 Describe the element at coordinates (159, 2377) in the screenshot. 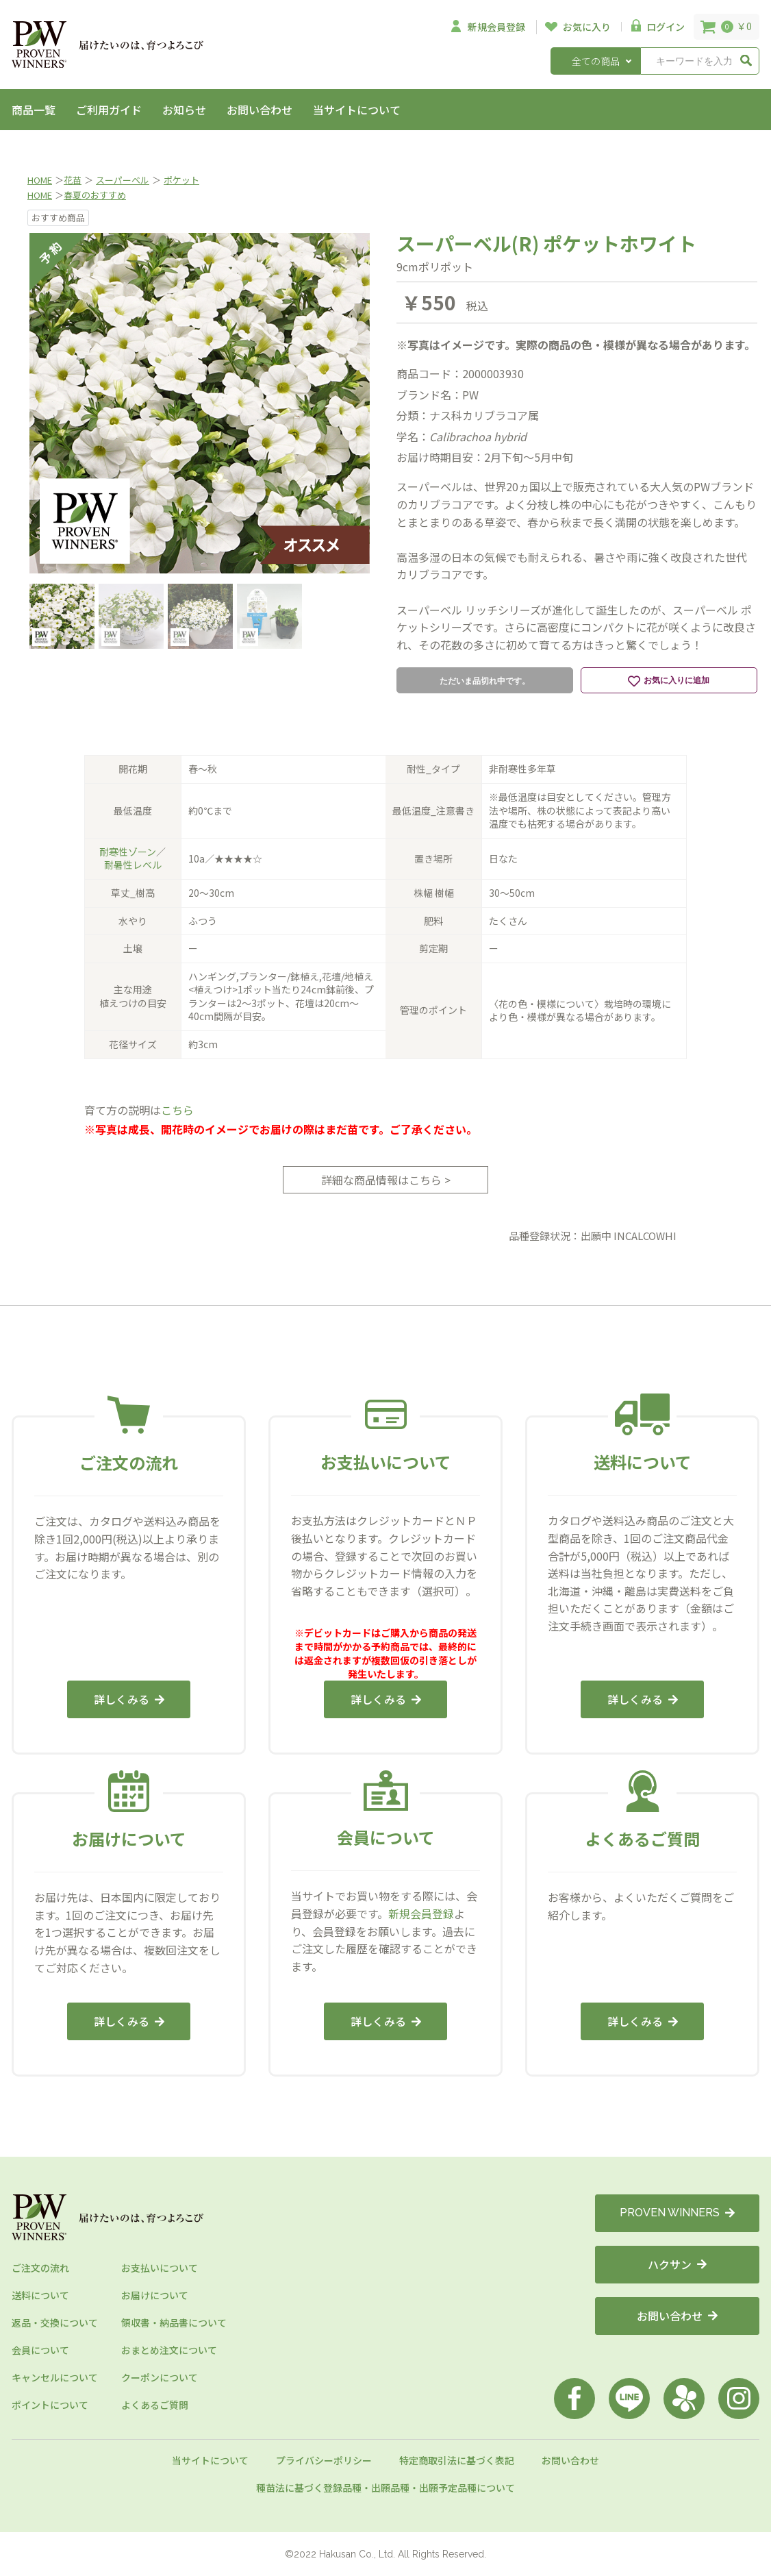

I see `クーポンについて` at that location.